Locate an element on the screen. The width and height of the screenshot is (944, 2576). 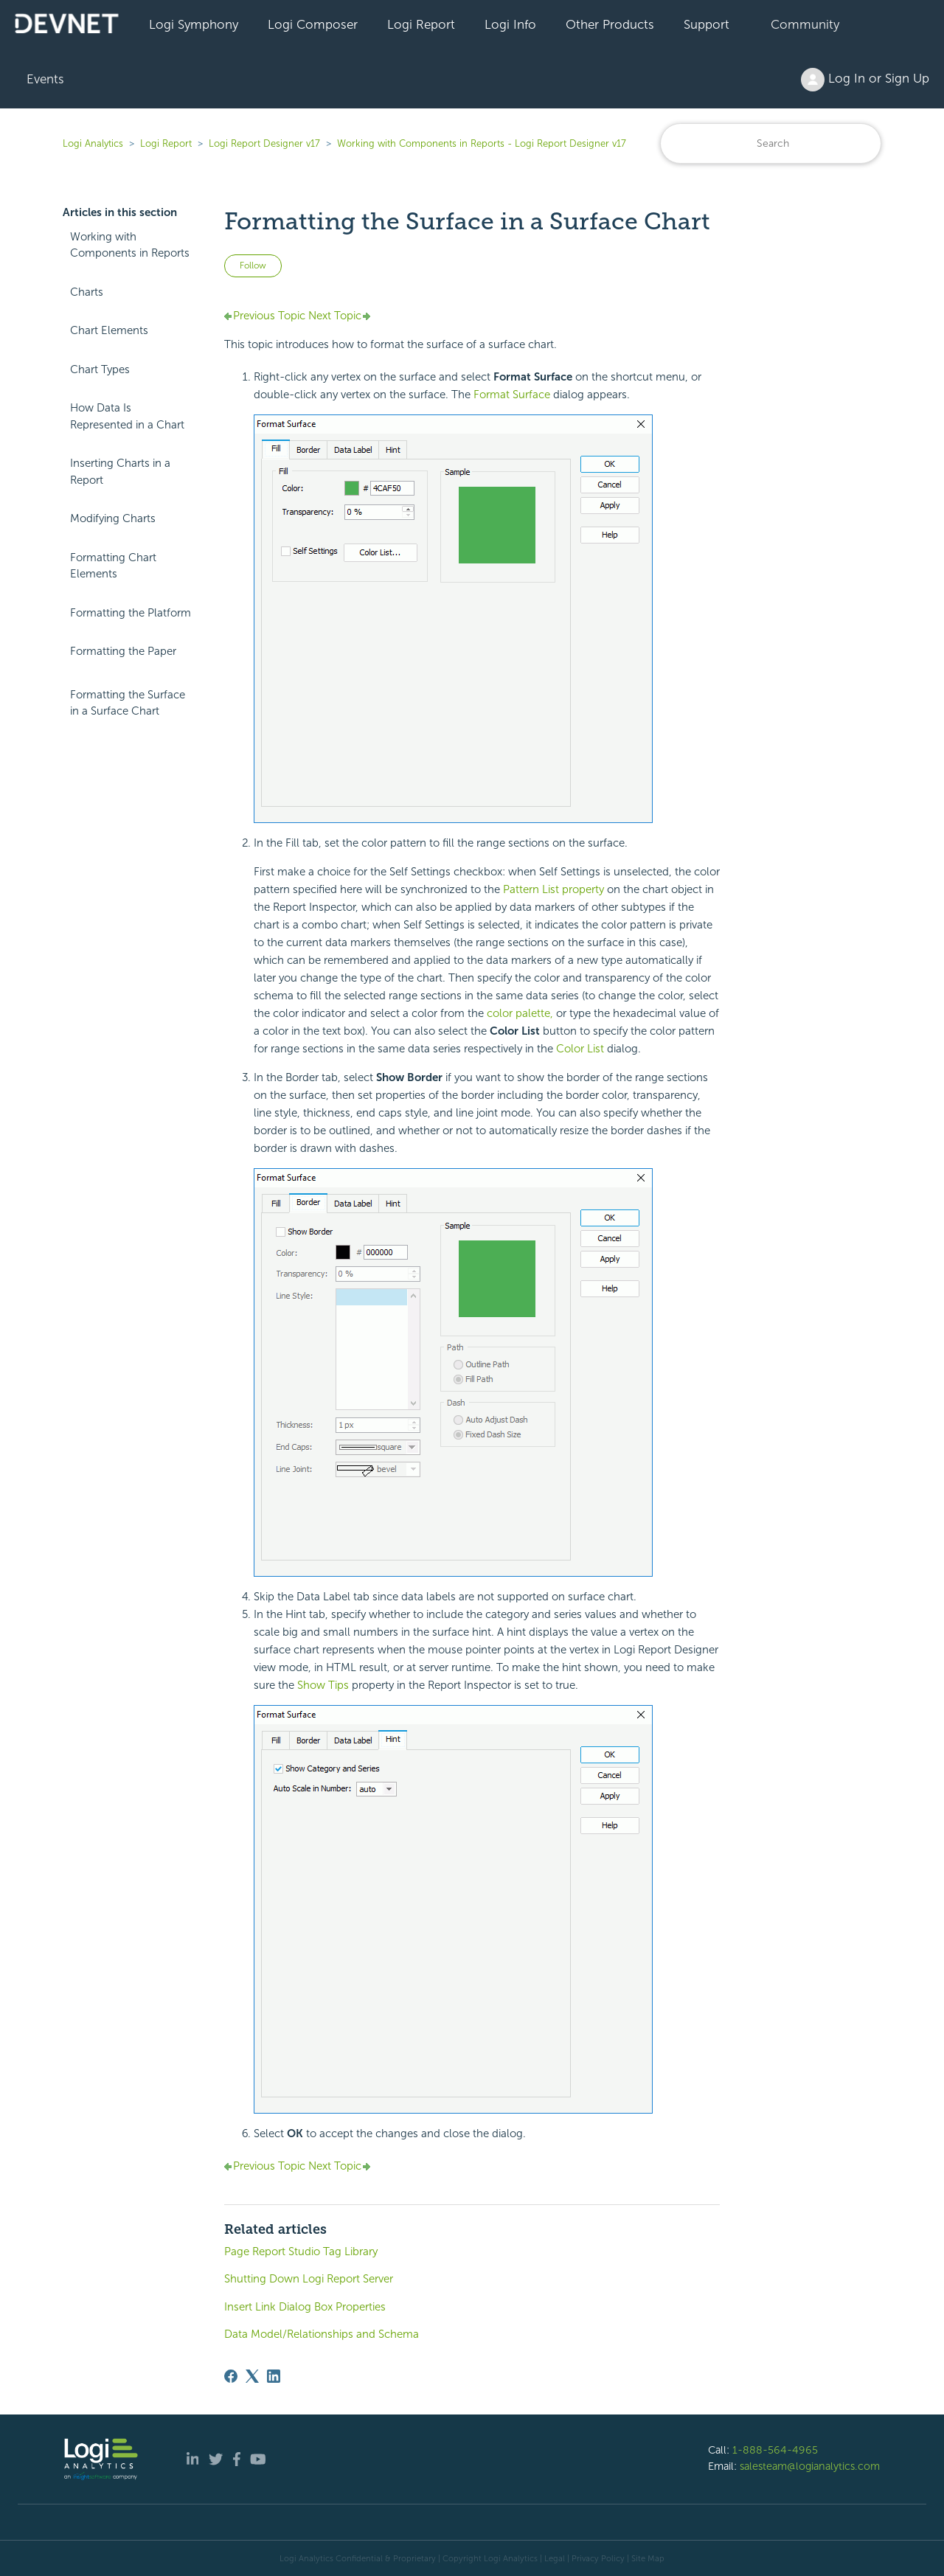
Site Map is located at coordinates (647, 2558).